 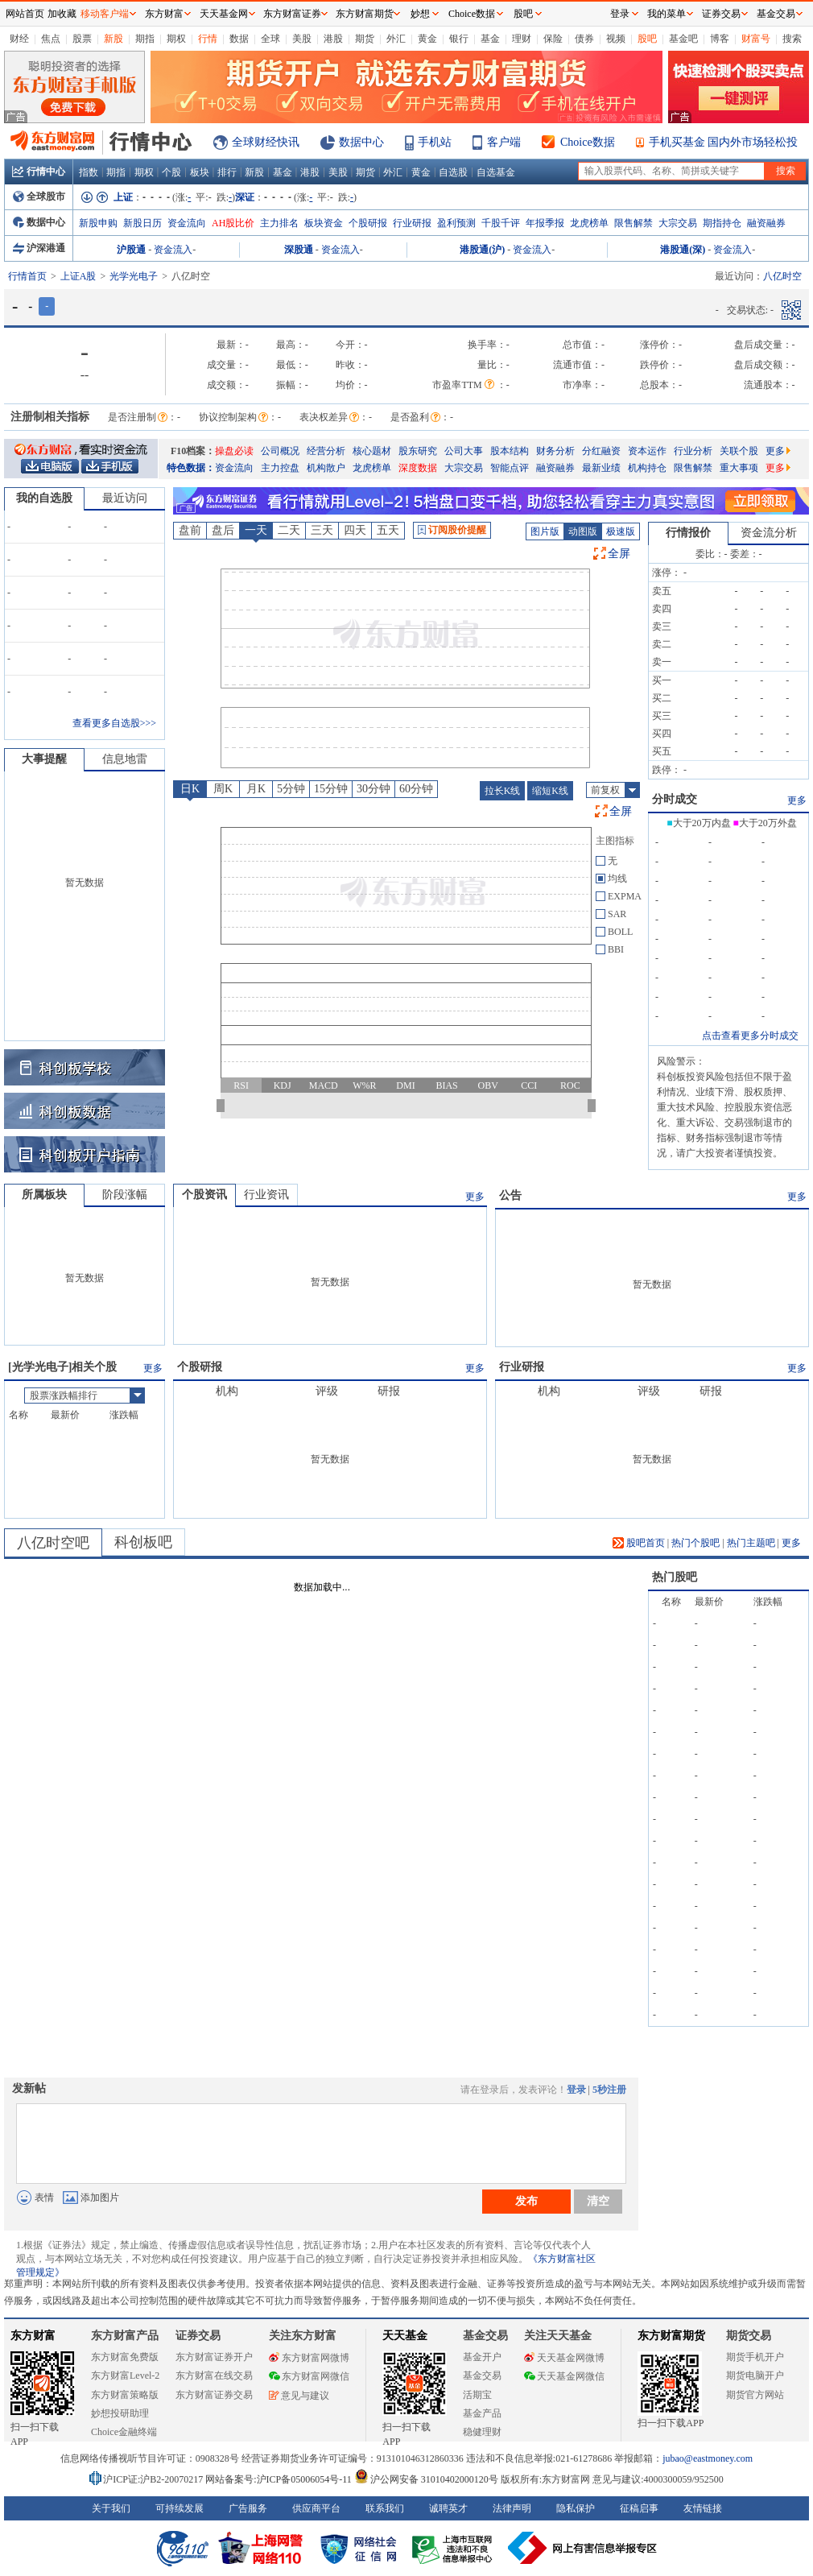 I want to click on 板块资金, so click(x=323, y=223).